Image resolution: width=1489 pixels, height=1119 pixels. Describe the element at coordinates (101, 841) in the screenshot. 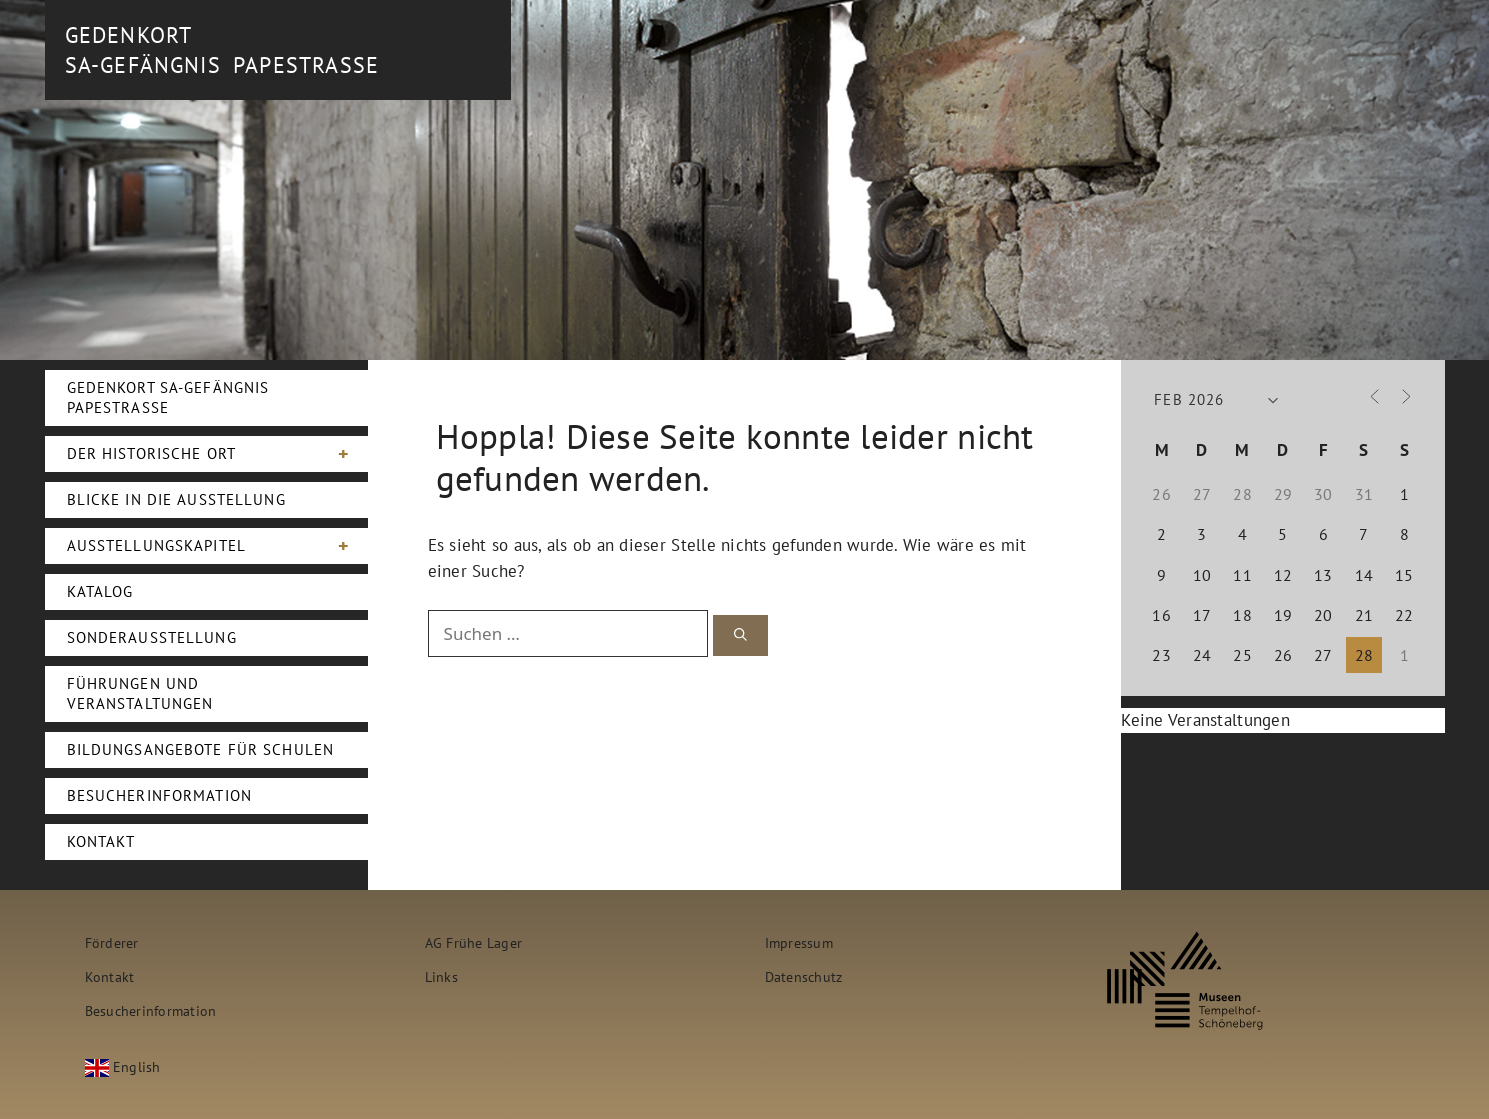

I see `Kontakt` at that location.